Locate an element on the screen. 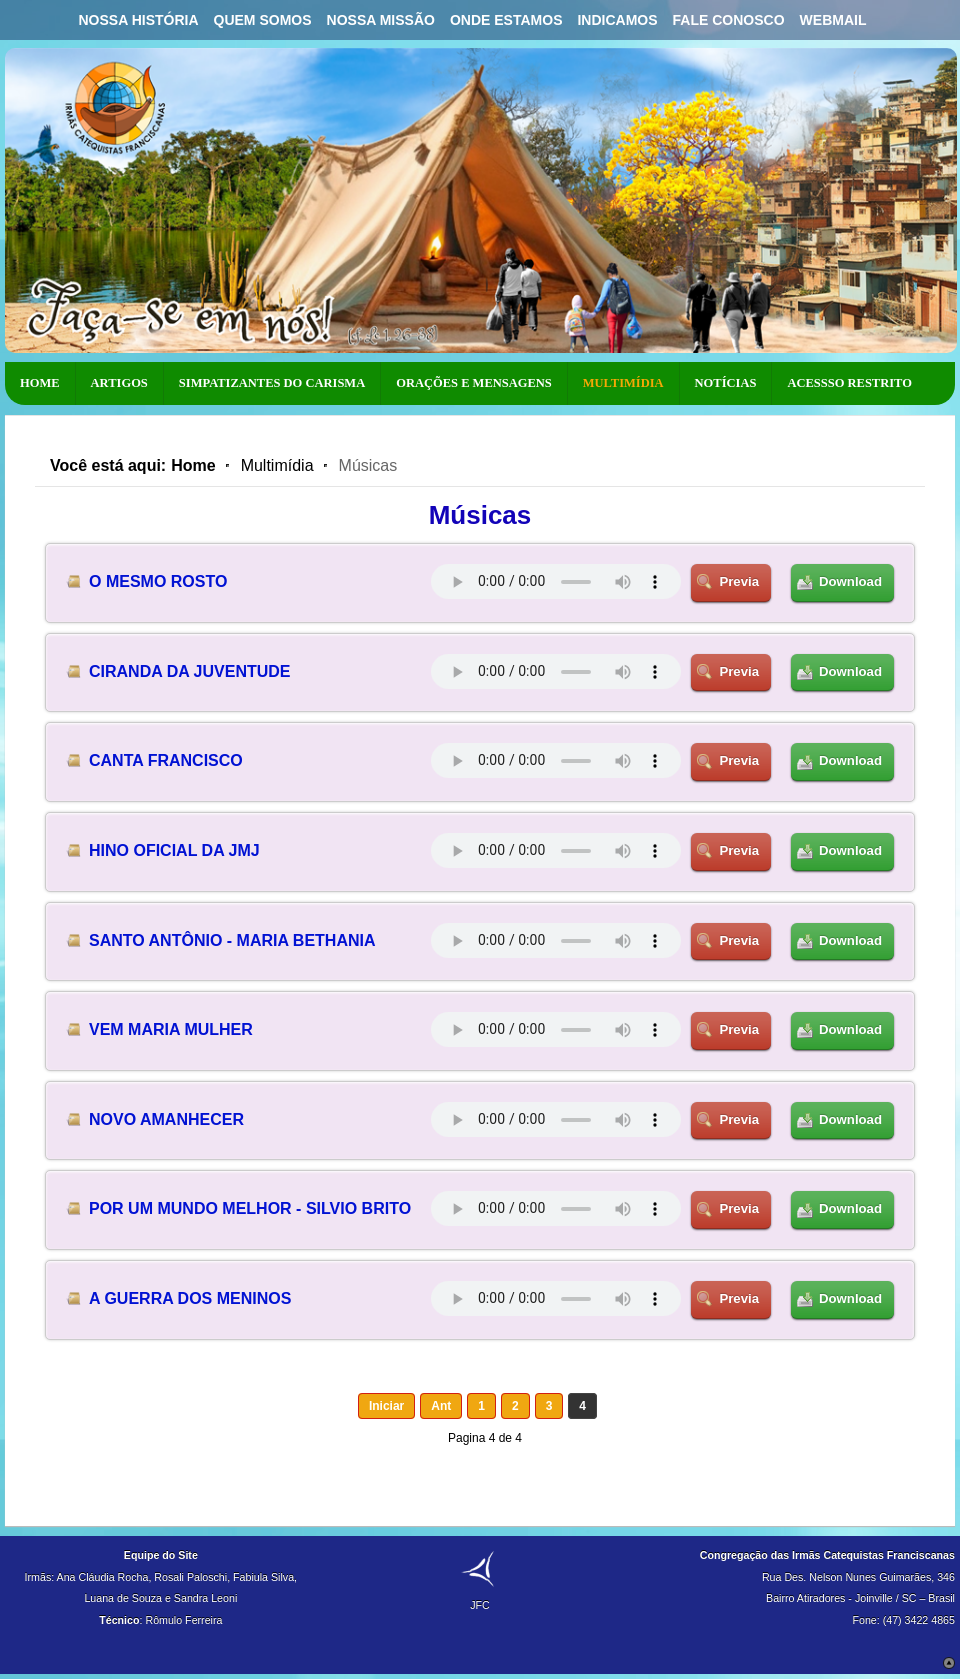  Ant is located at coordinates (441, 1406).